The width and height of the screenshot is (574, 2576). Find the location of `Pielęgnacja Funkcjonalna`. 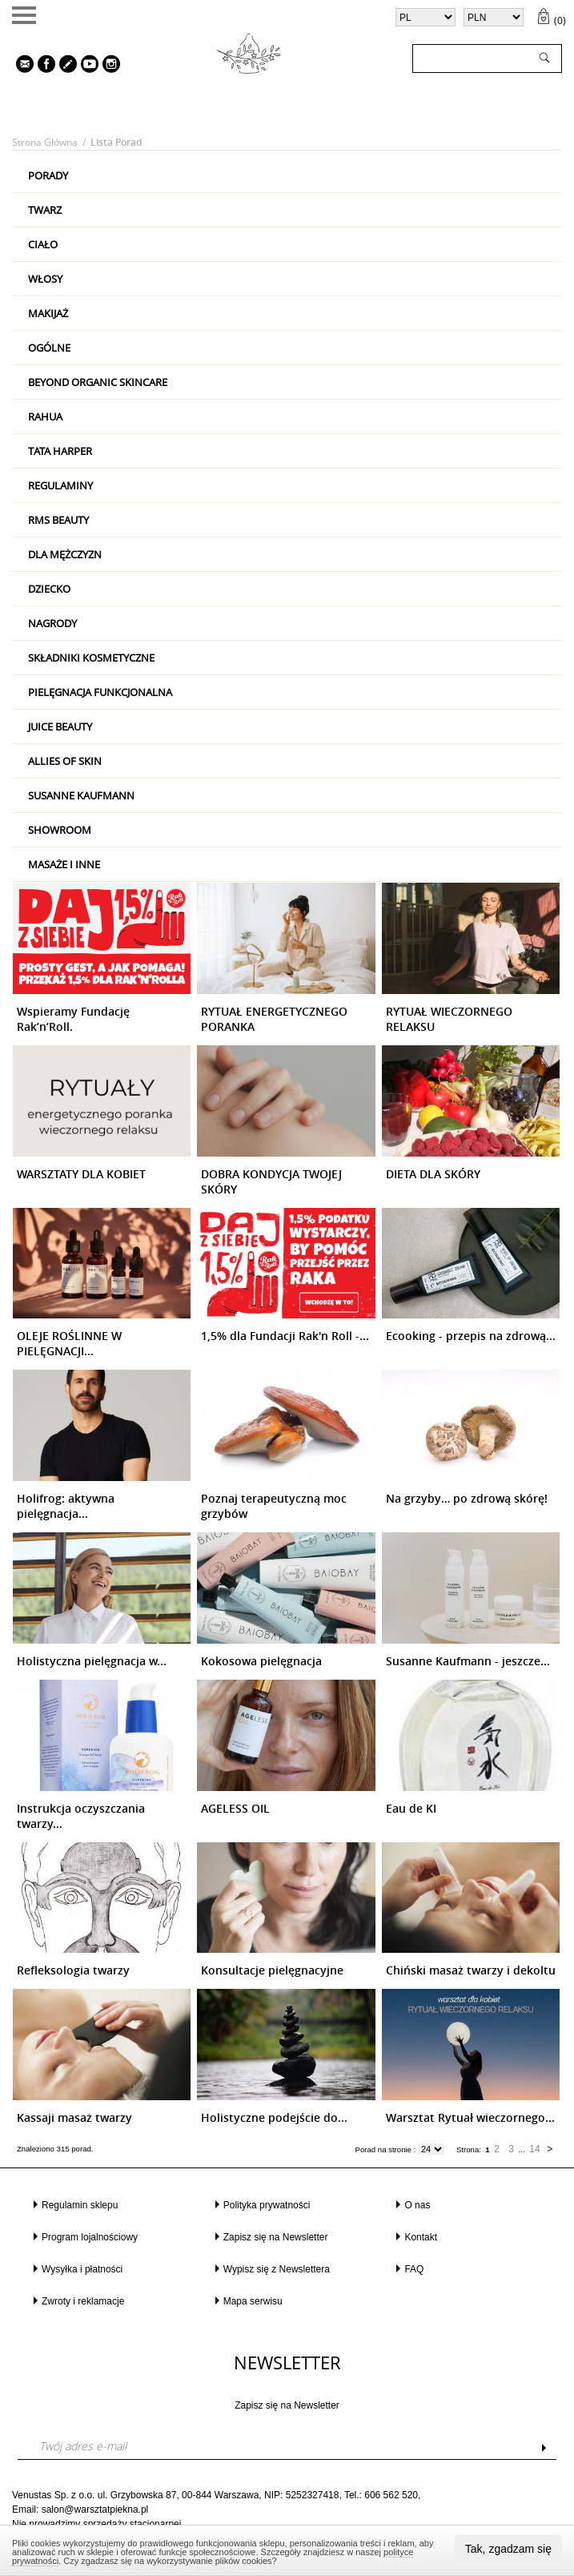

Pielęgnacja Funkcjonalna is located at coordinates (100, 692).